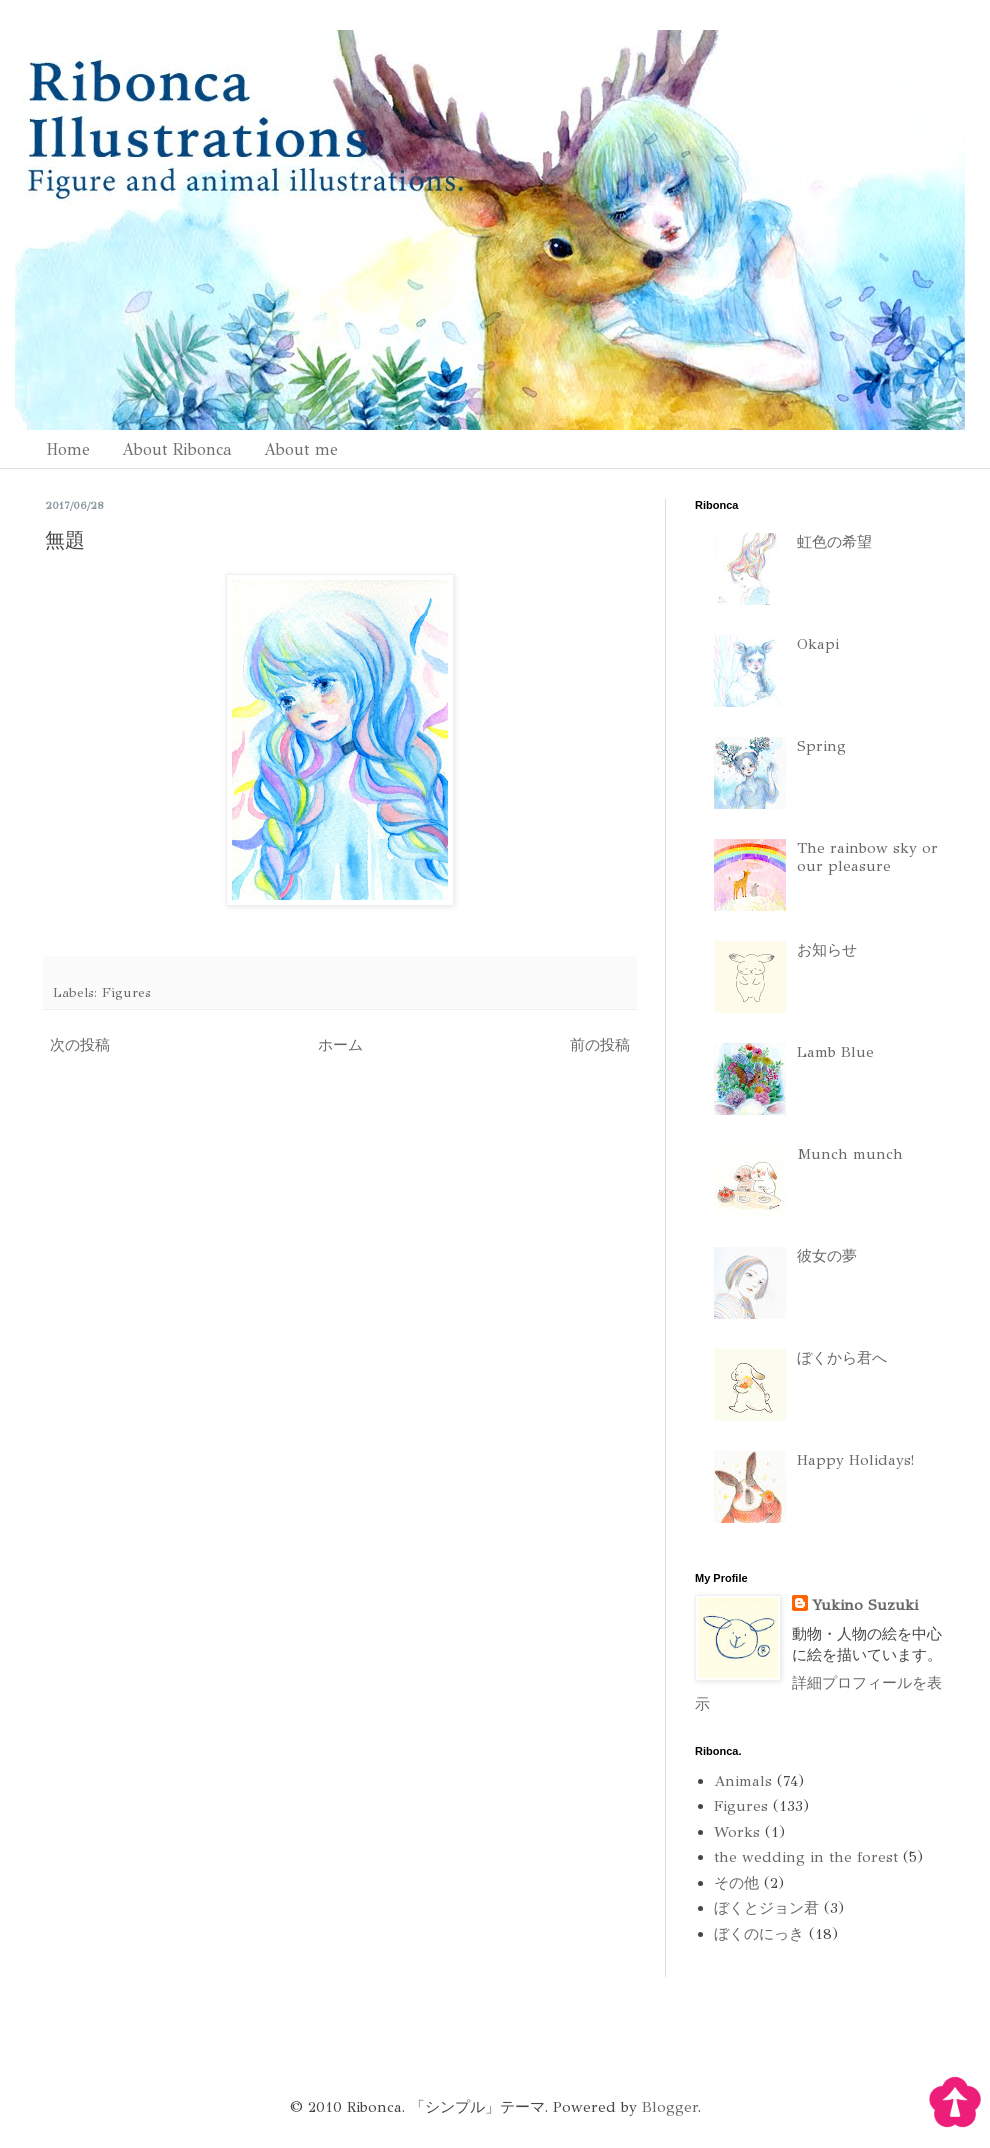  What do you see at coordinates (68, 449) in the screenshot?
I see `Home` at bounding box center [68, 449].